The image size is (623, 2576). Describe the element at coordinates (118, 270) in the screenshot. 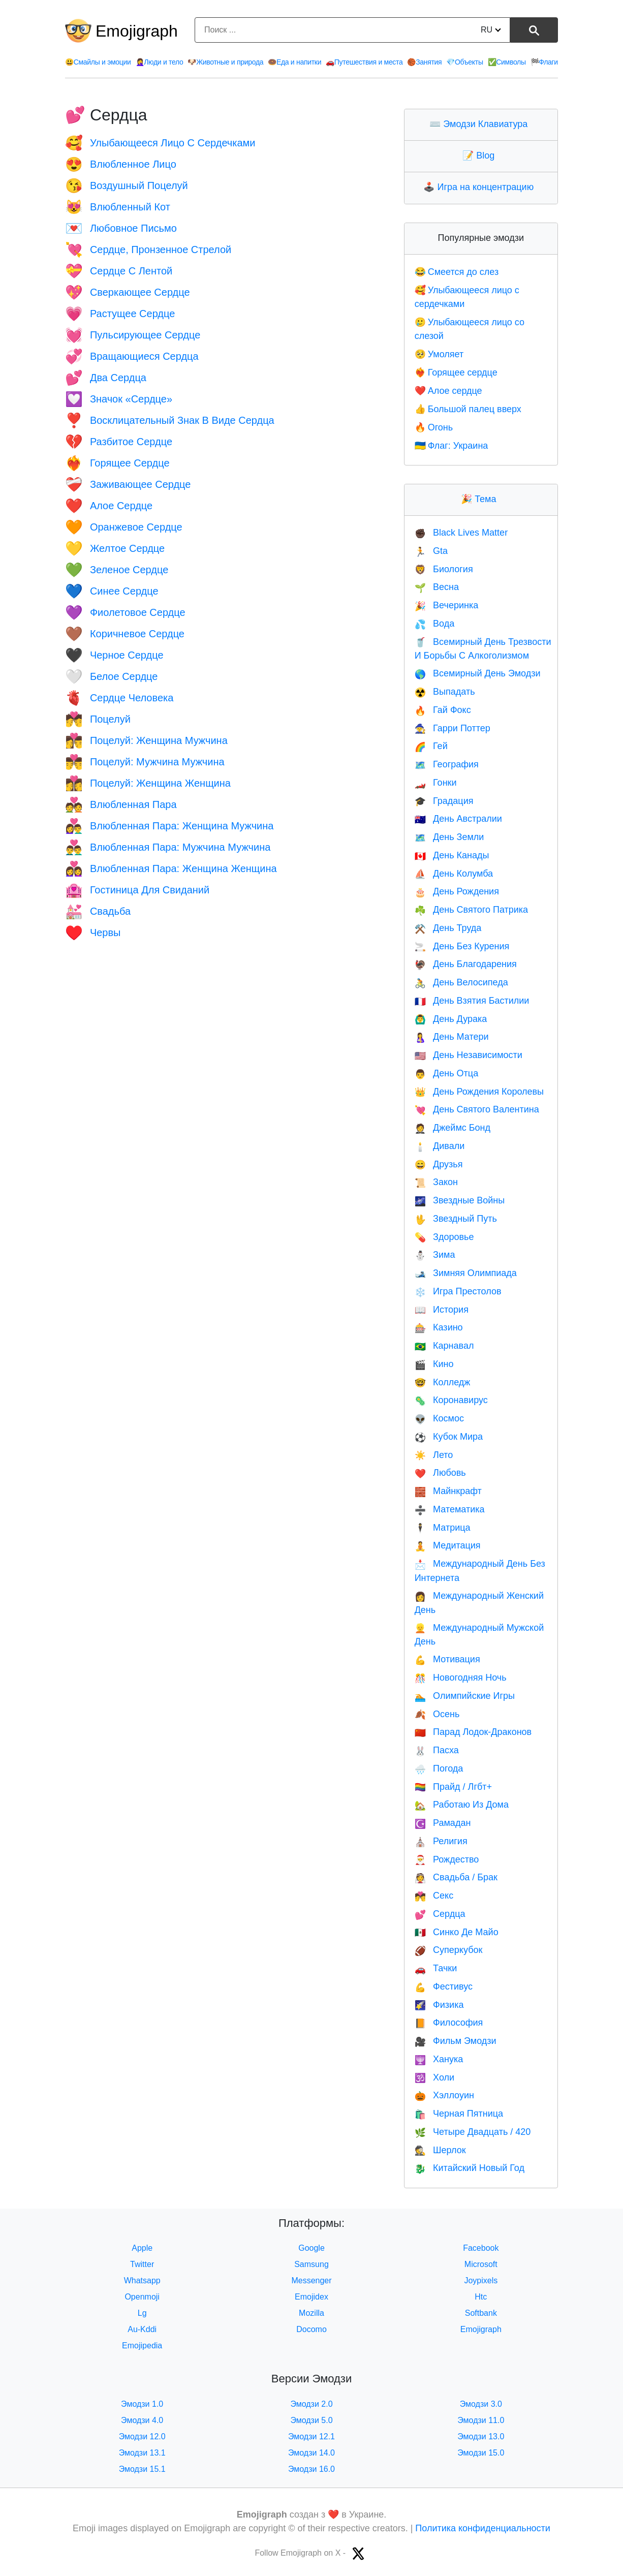

I see `Сердце С Лентой` at that location.